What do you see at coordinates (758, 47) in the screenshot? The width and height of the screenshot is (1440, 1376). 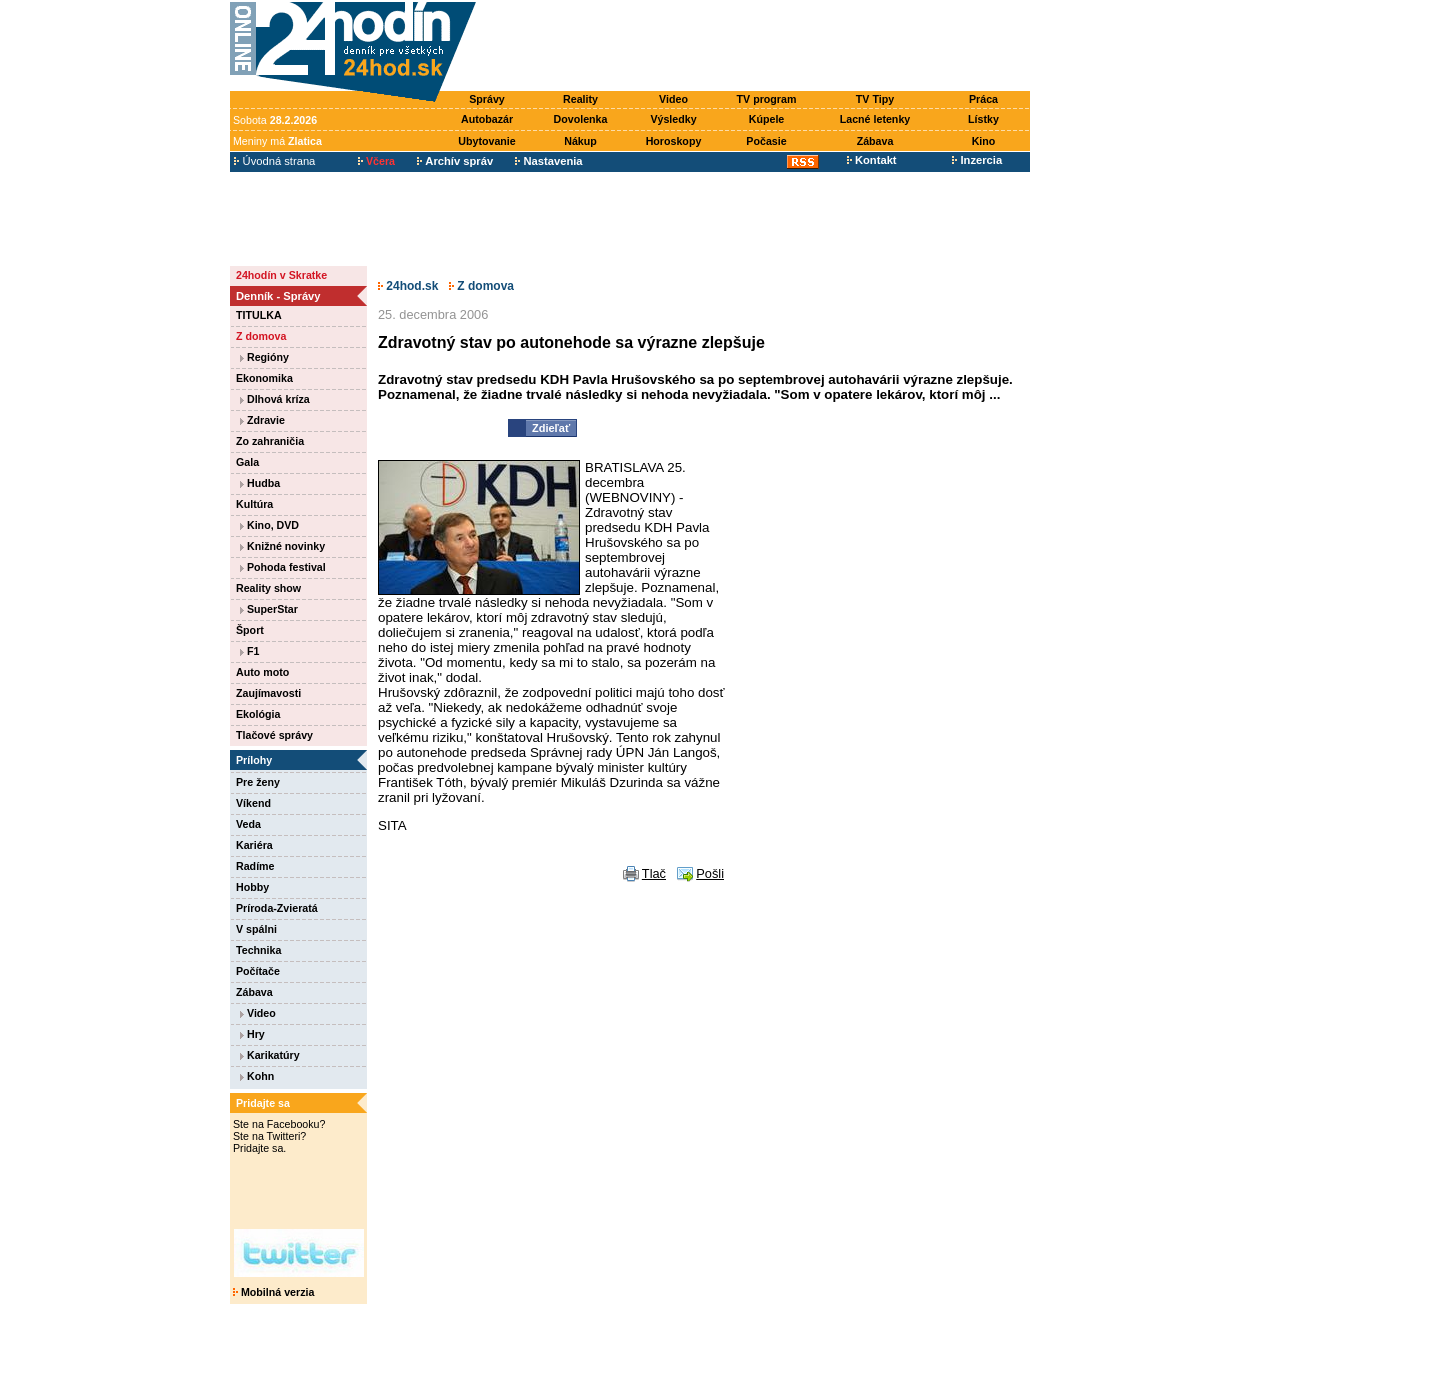 I see `[Advertisement]` at bounding box center [758, 47].